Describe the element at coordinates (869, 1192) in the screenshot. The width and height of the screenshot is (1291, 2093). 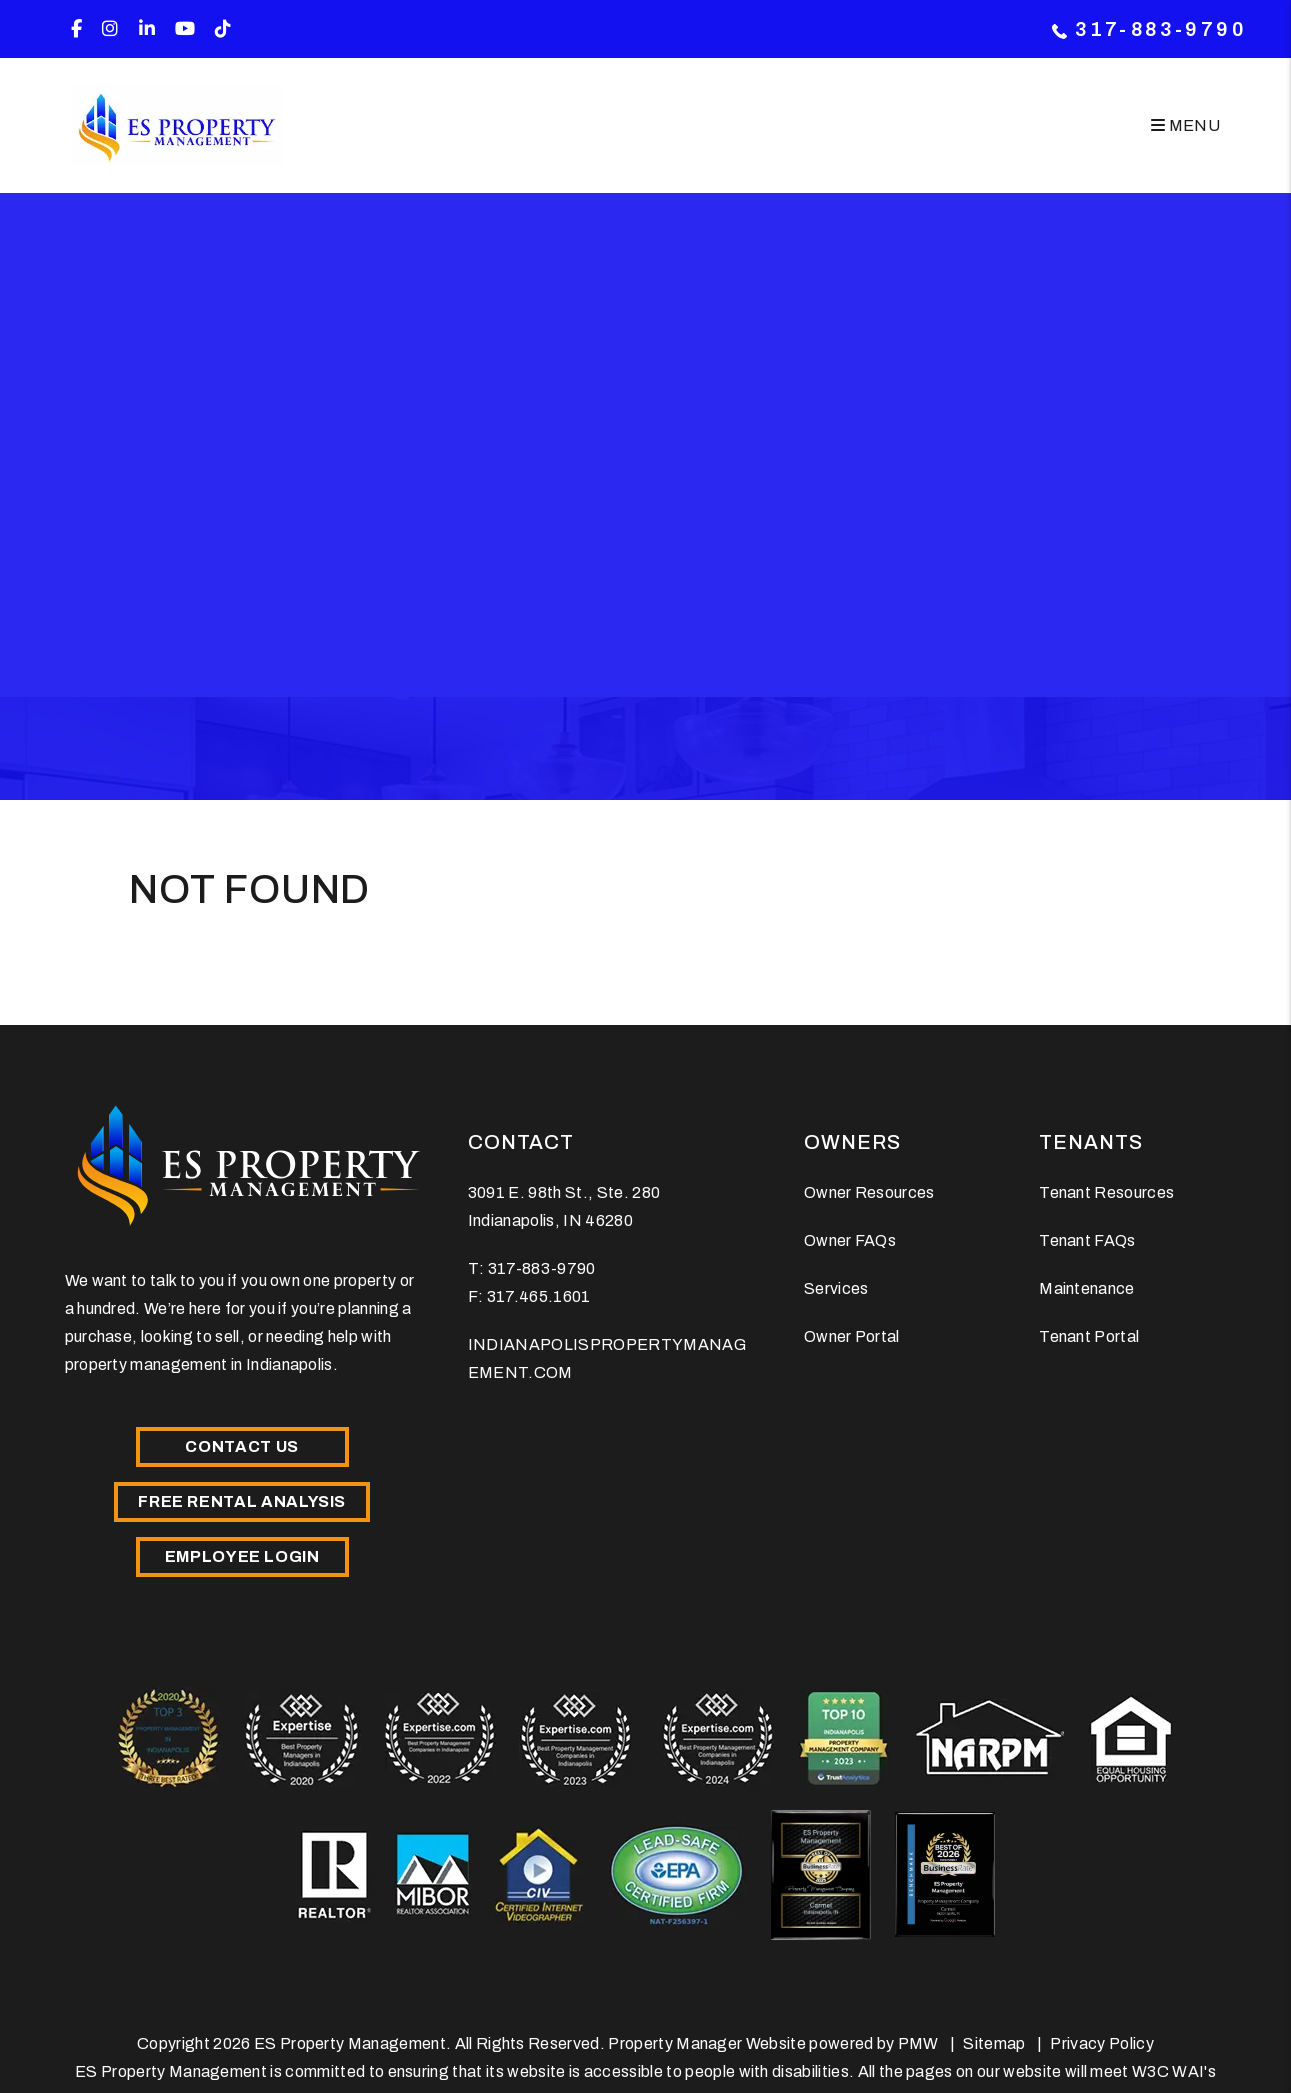
I see `Owner Resources` at that location.